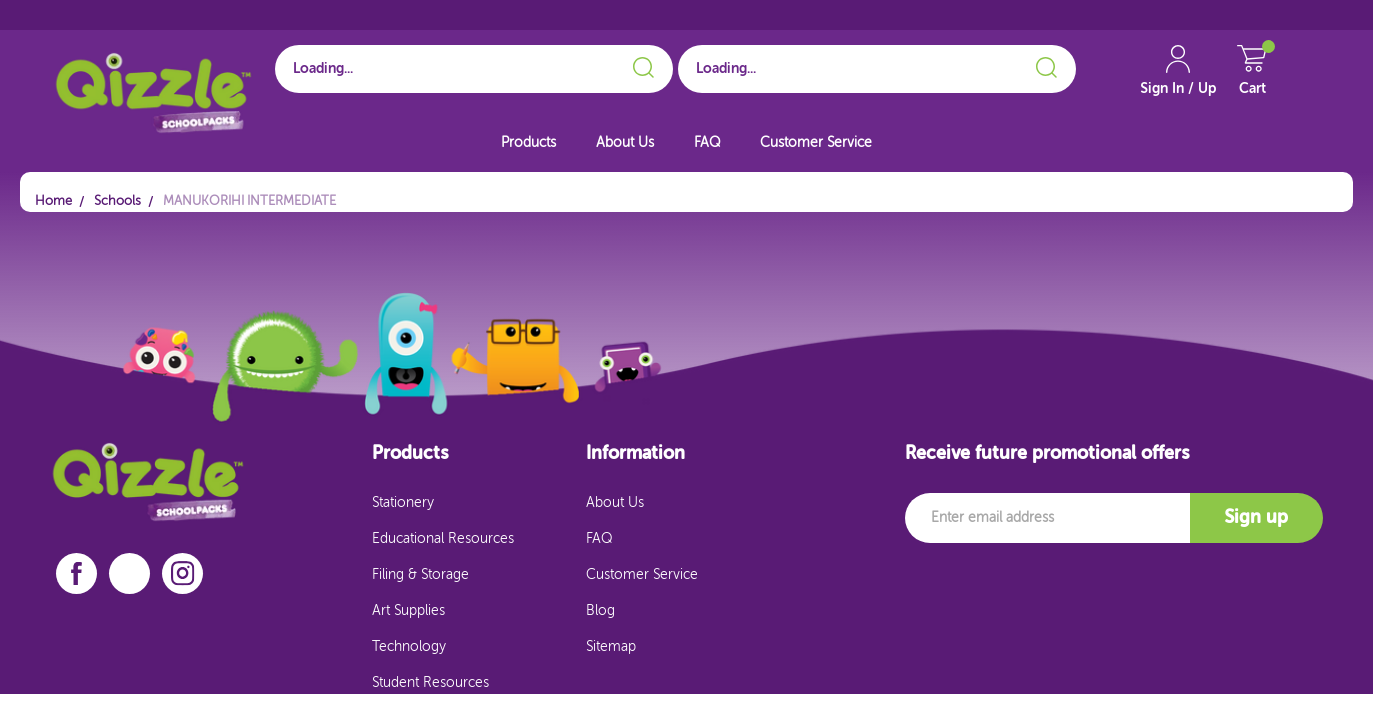  What do you see at coordinates (640, 64) in the screenshot?
I see `[Search]` at bounding box center [640, 64].